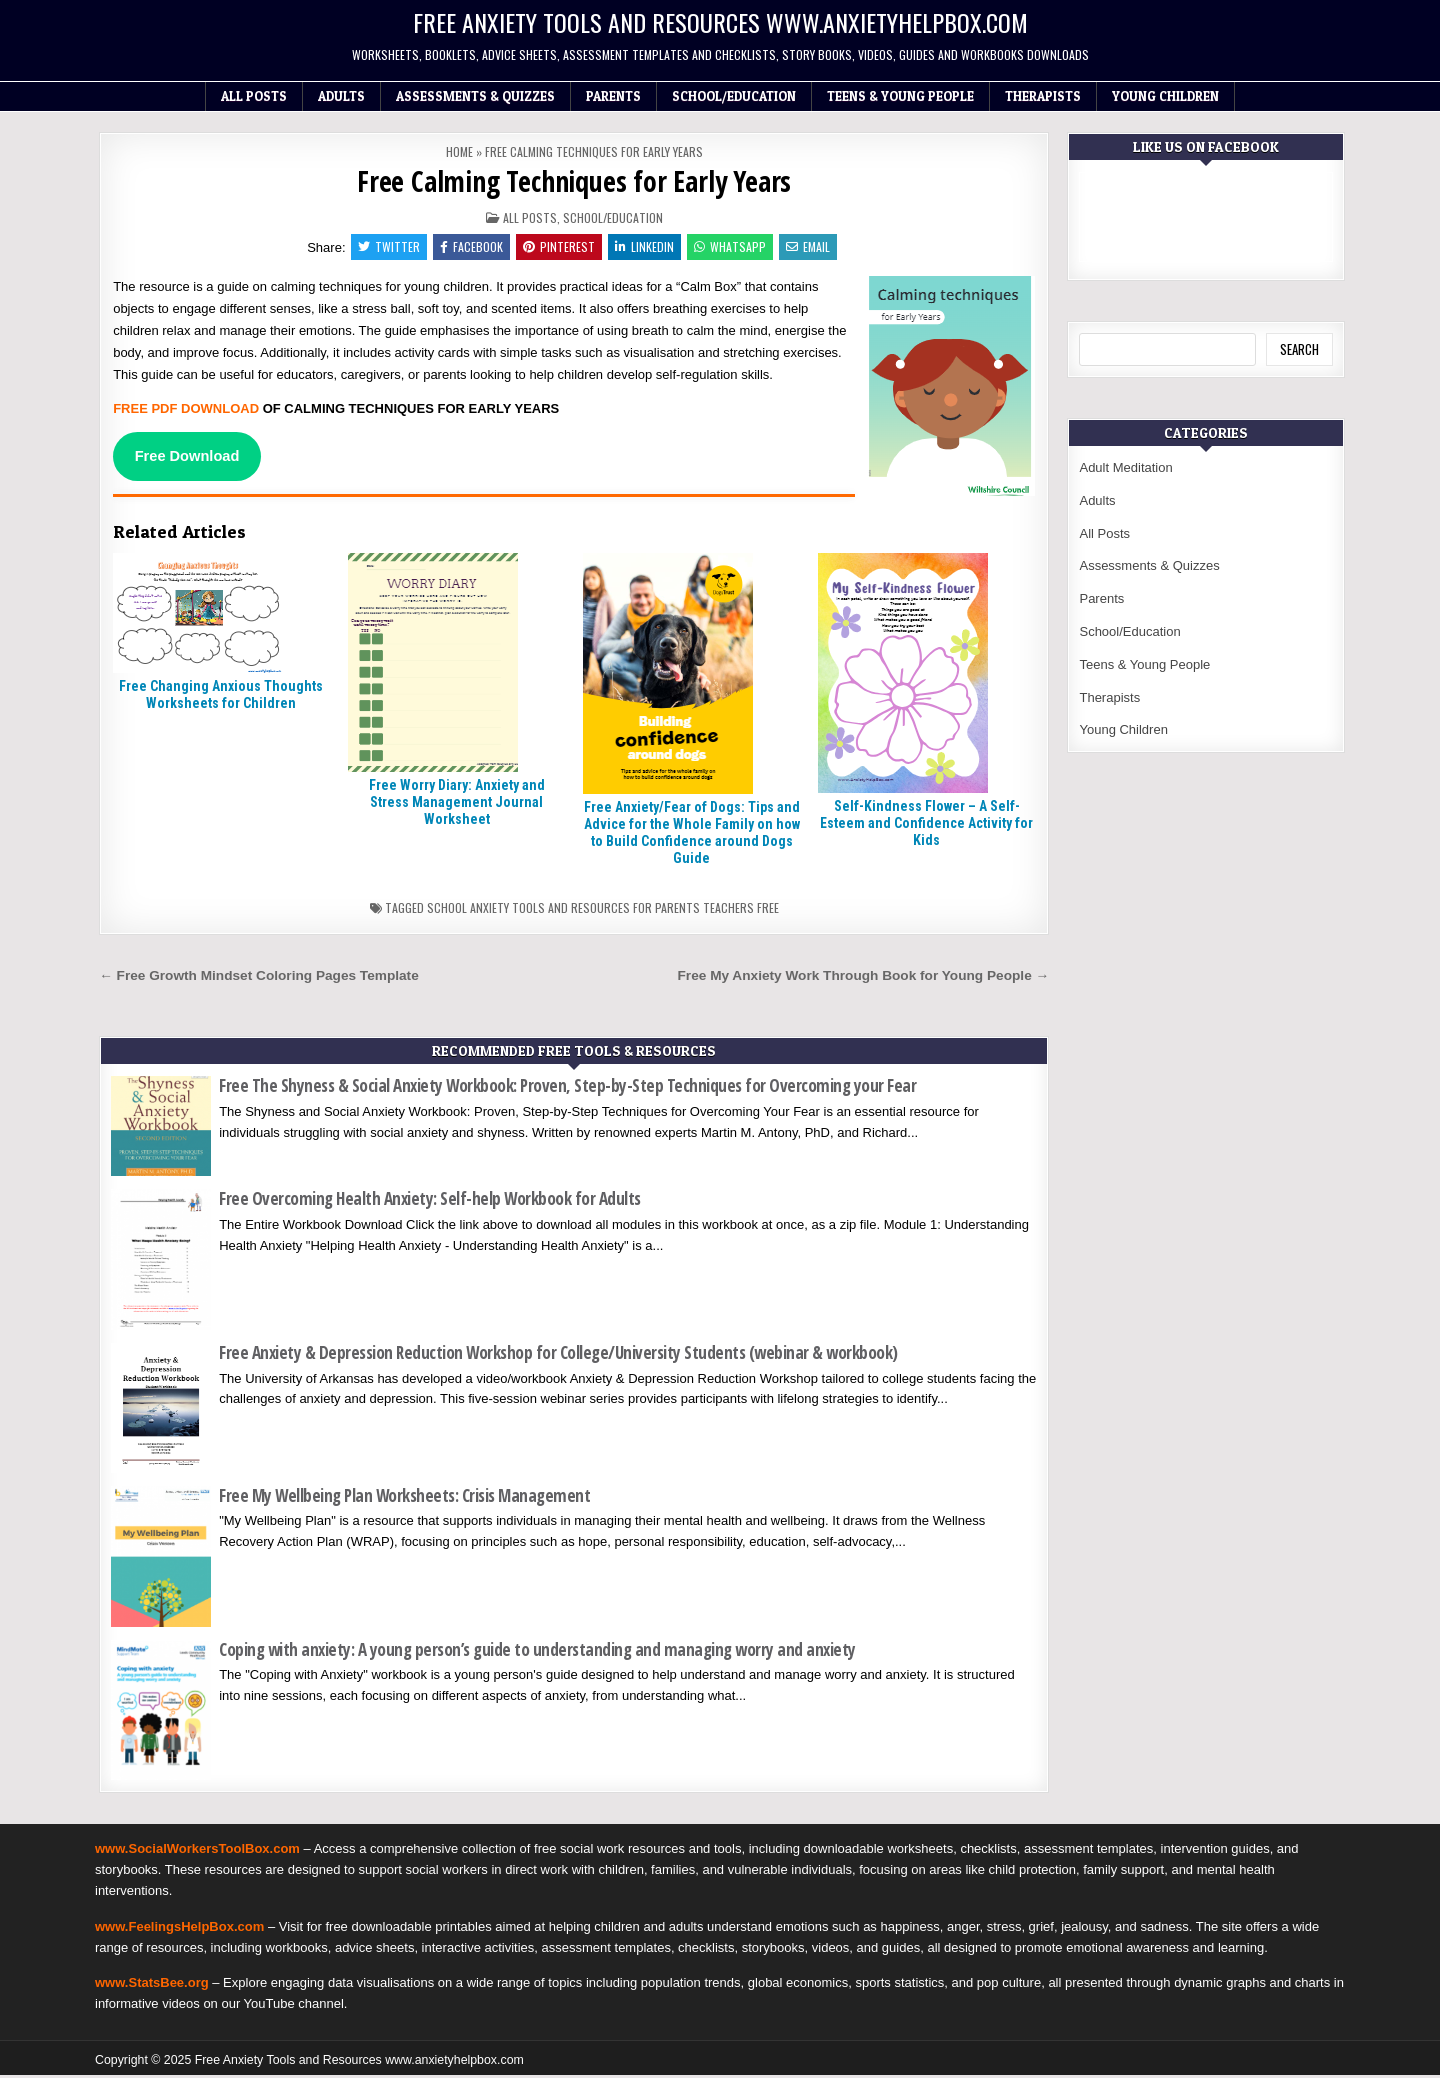 This screenshot has width=1440, height=2078. Describe the element at coordinates (459, 151) in the screenshot. I see `Home` at that location.